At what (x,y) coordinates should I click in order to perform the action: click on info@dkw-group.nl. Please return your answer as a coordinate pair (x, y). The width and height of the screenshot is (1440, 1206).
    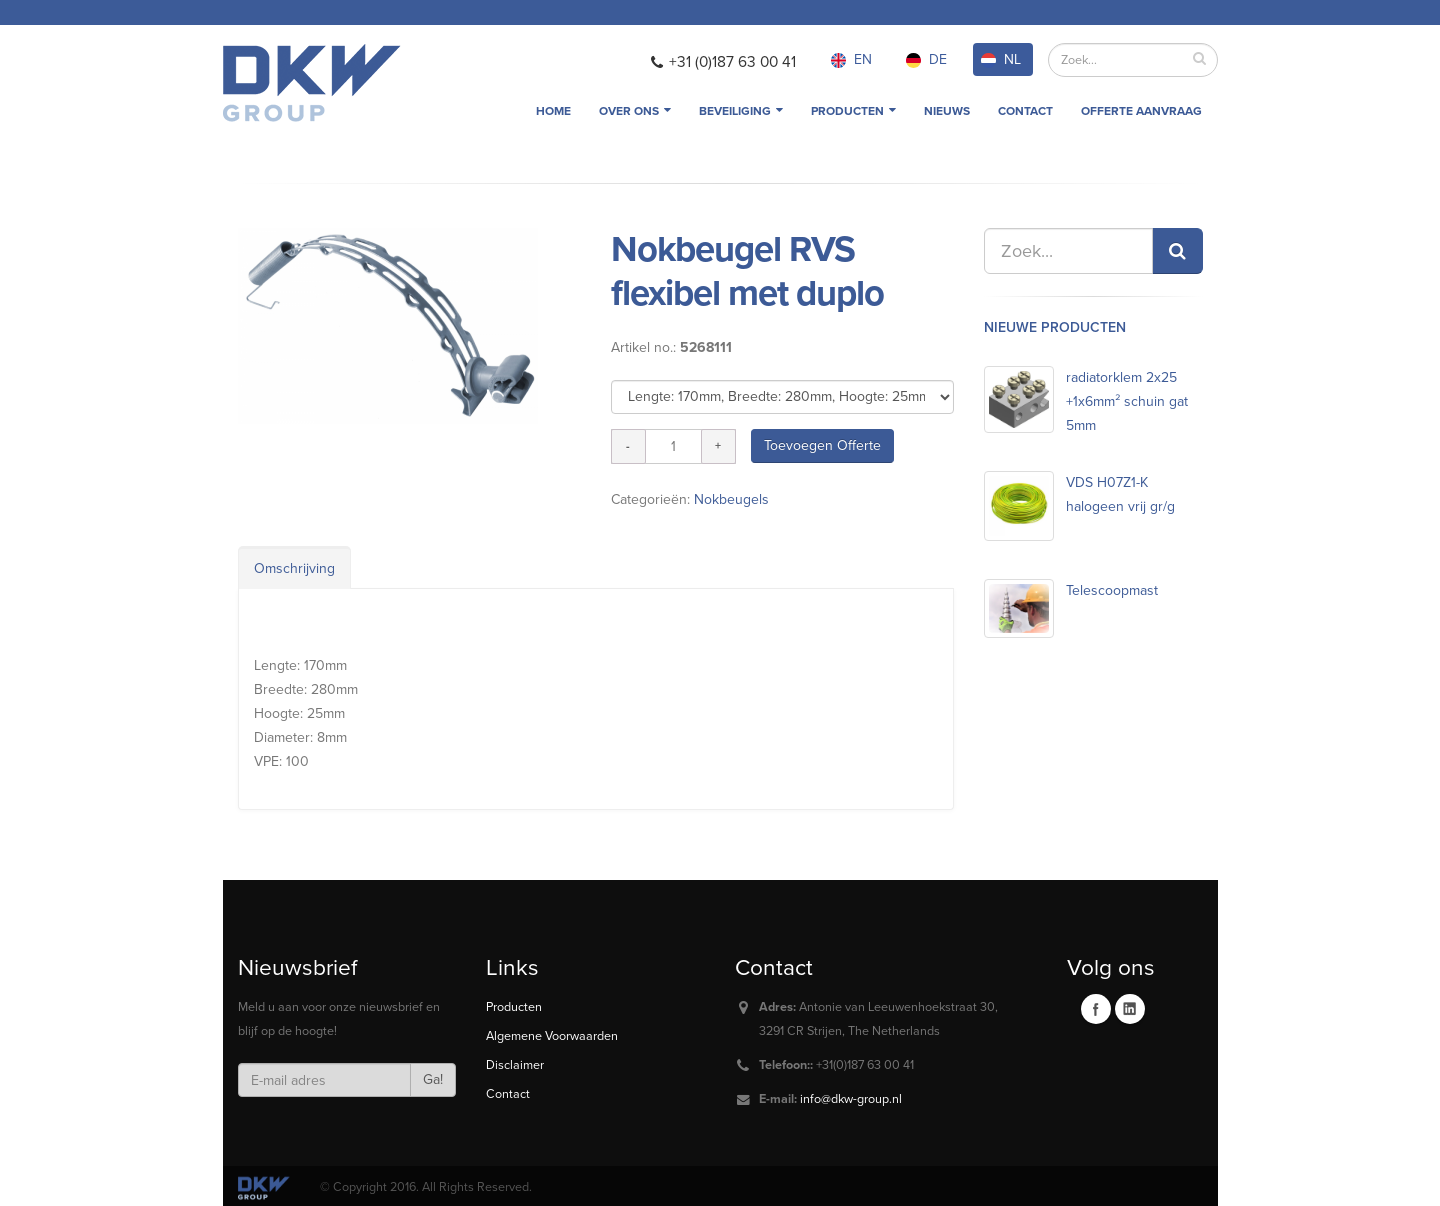
    Looking at the image, I should click on (851, 1099).